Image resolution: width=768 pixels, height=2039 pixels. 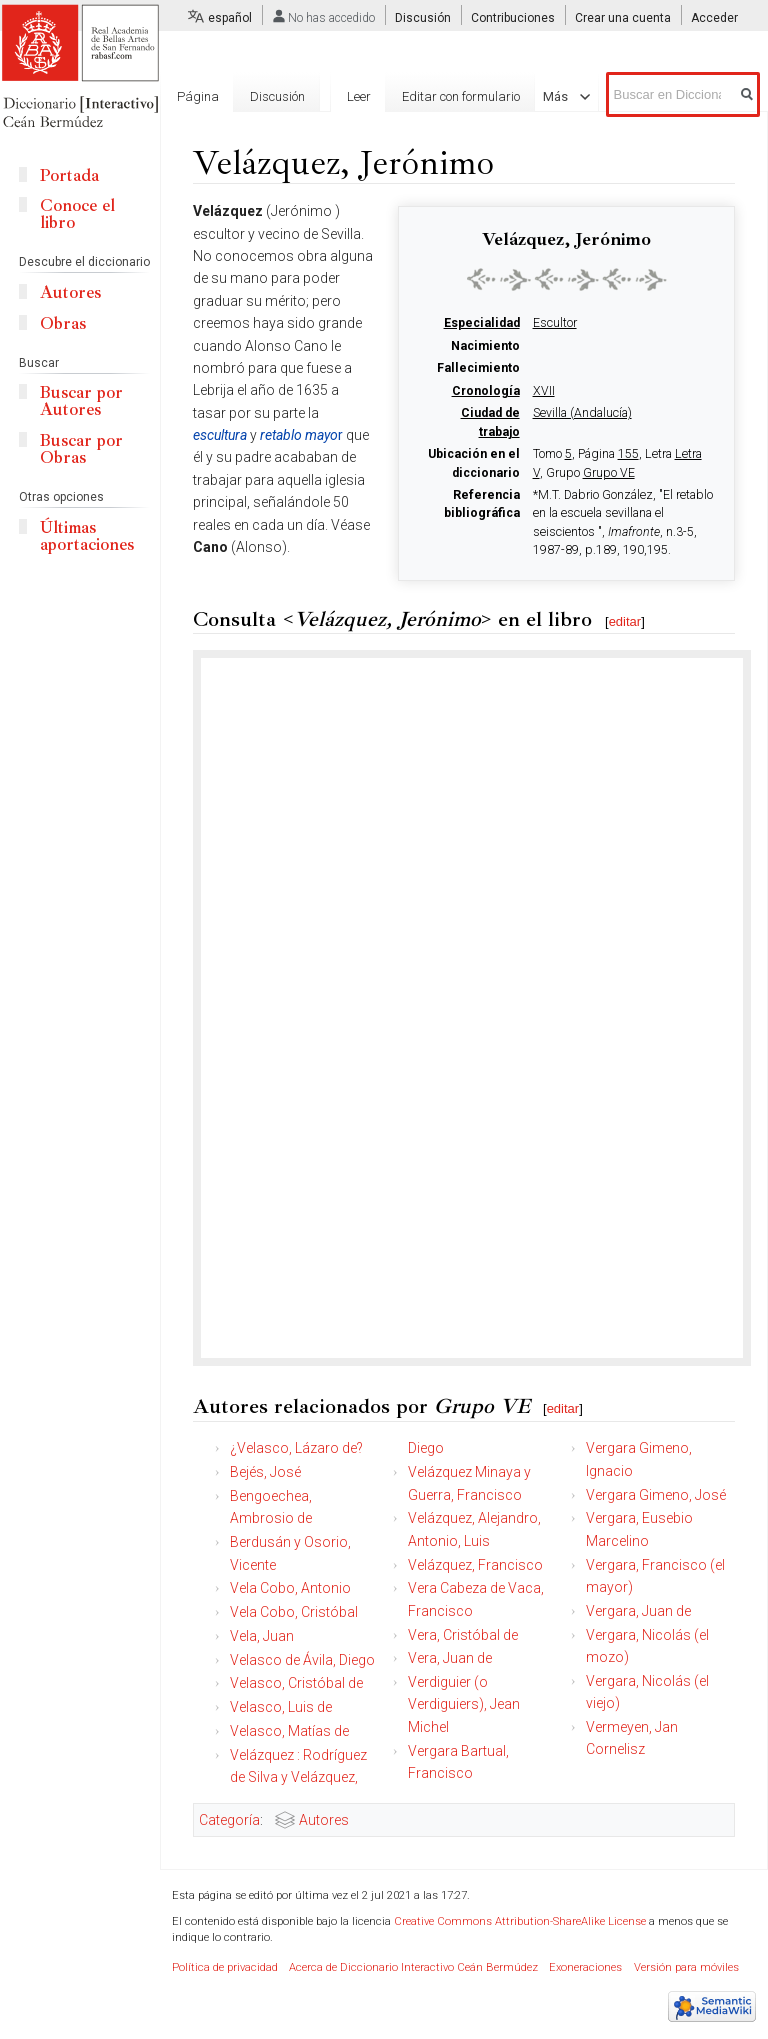 I want to click on editar, so click(x=625, y=621).